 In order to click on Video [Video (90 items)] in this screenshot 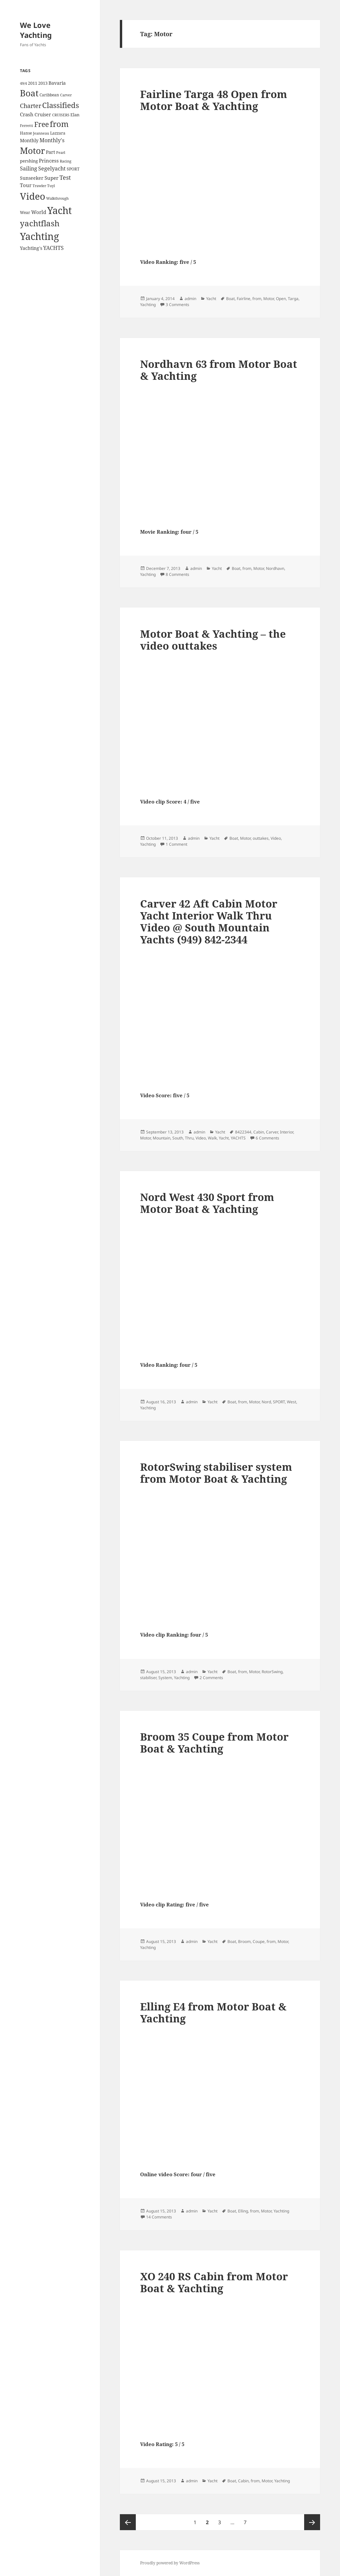, I will do `click(32, 196)`.